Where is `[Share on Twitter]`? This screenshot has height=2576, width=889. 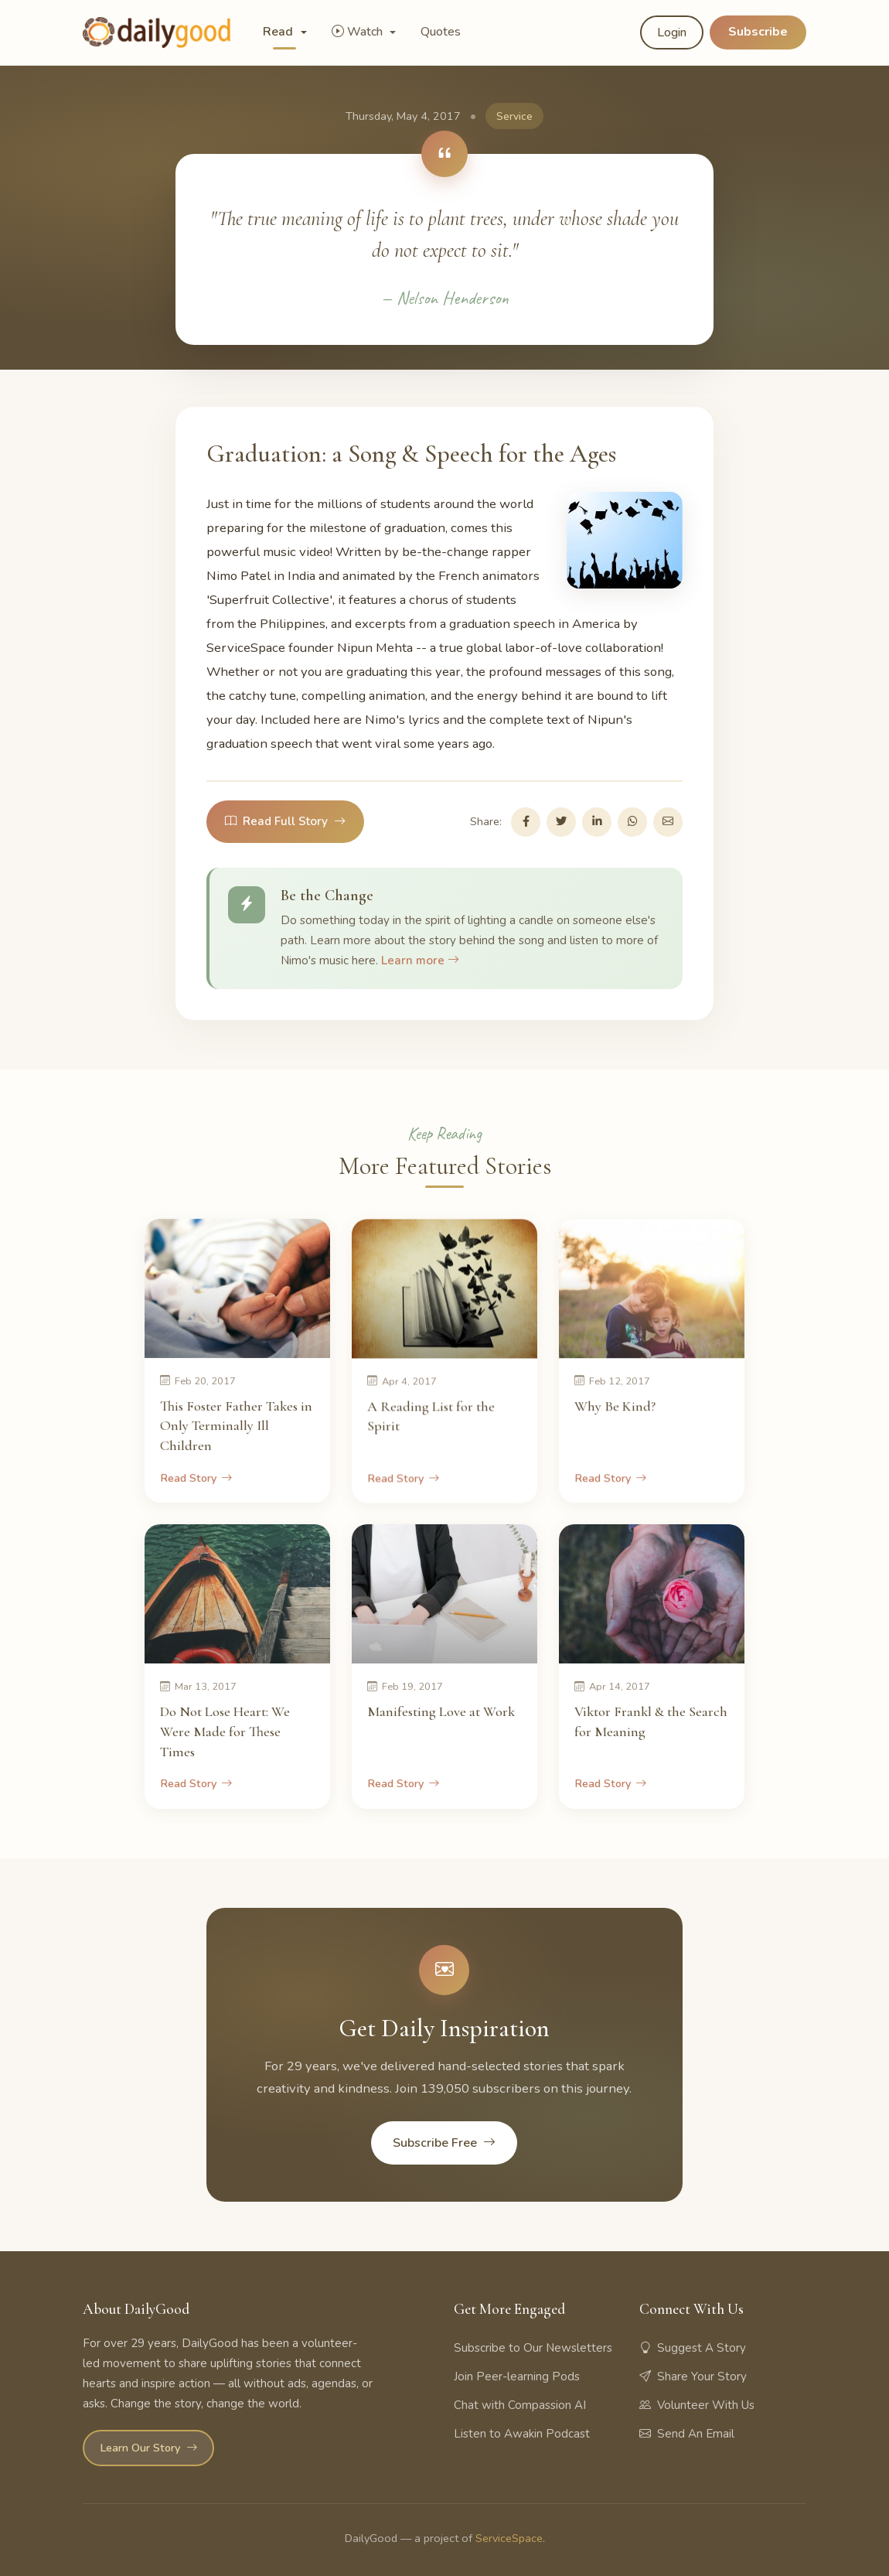 [Share on Twitter] is located at coordinates (561, 822).